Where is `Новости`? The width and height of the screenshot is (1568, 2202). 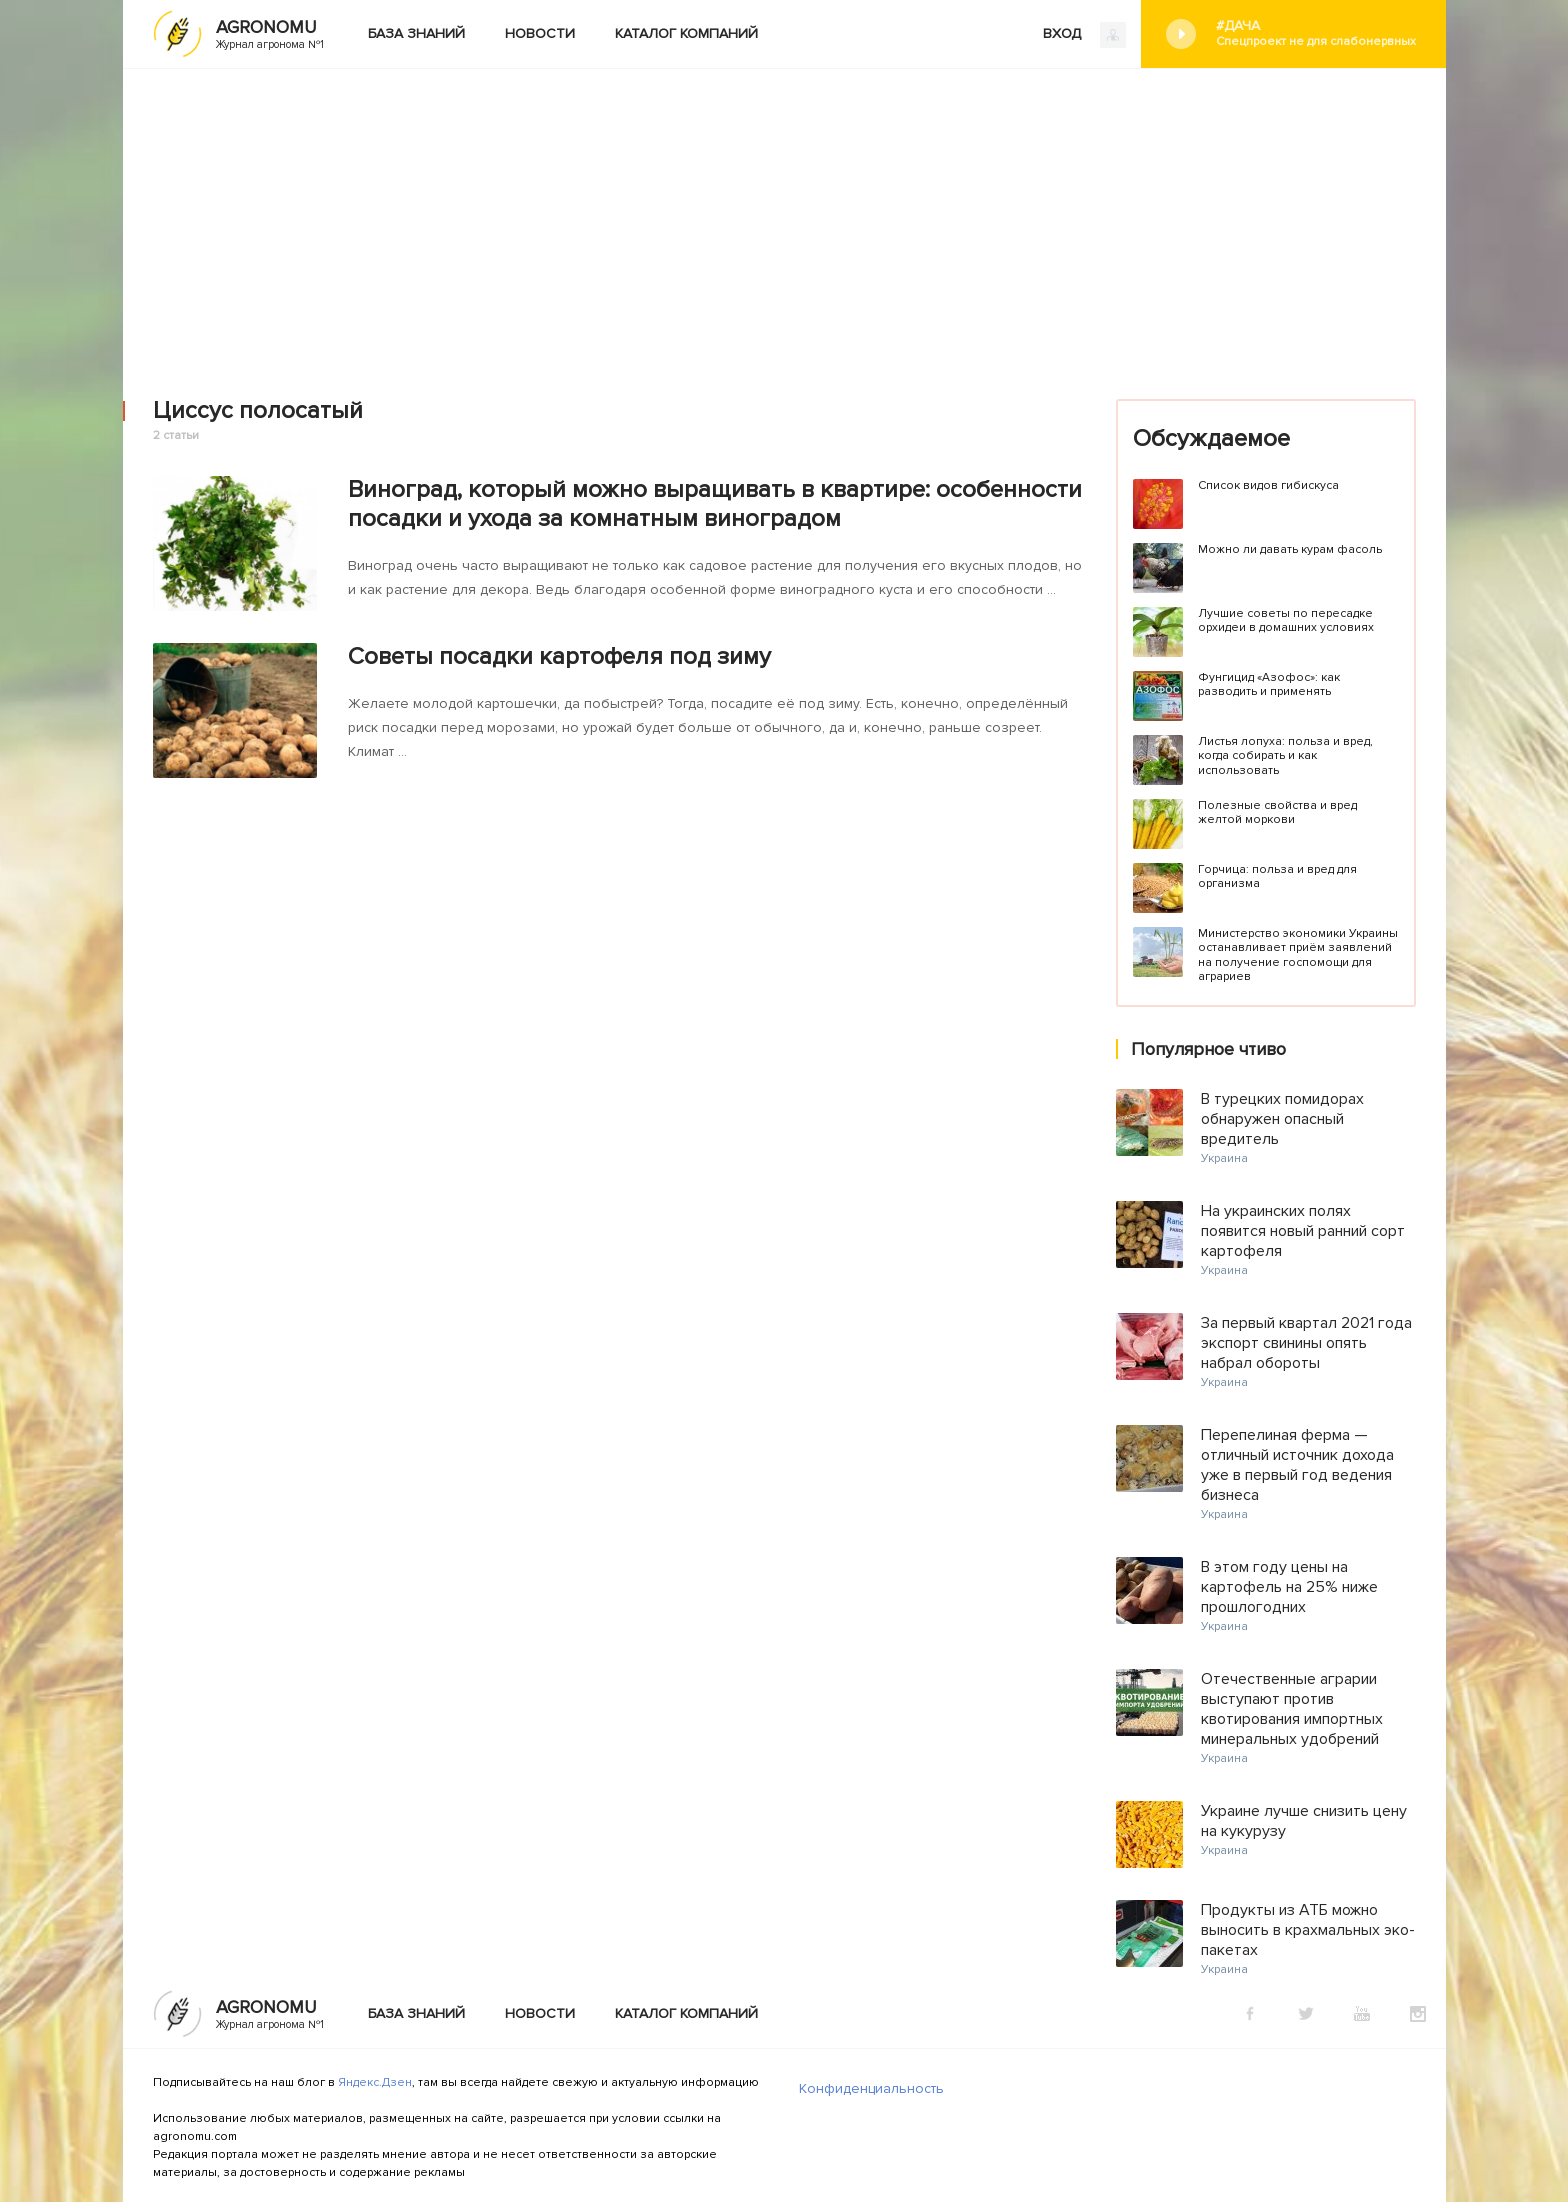
Новости is located at coordinates (540, 33).